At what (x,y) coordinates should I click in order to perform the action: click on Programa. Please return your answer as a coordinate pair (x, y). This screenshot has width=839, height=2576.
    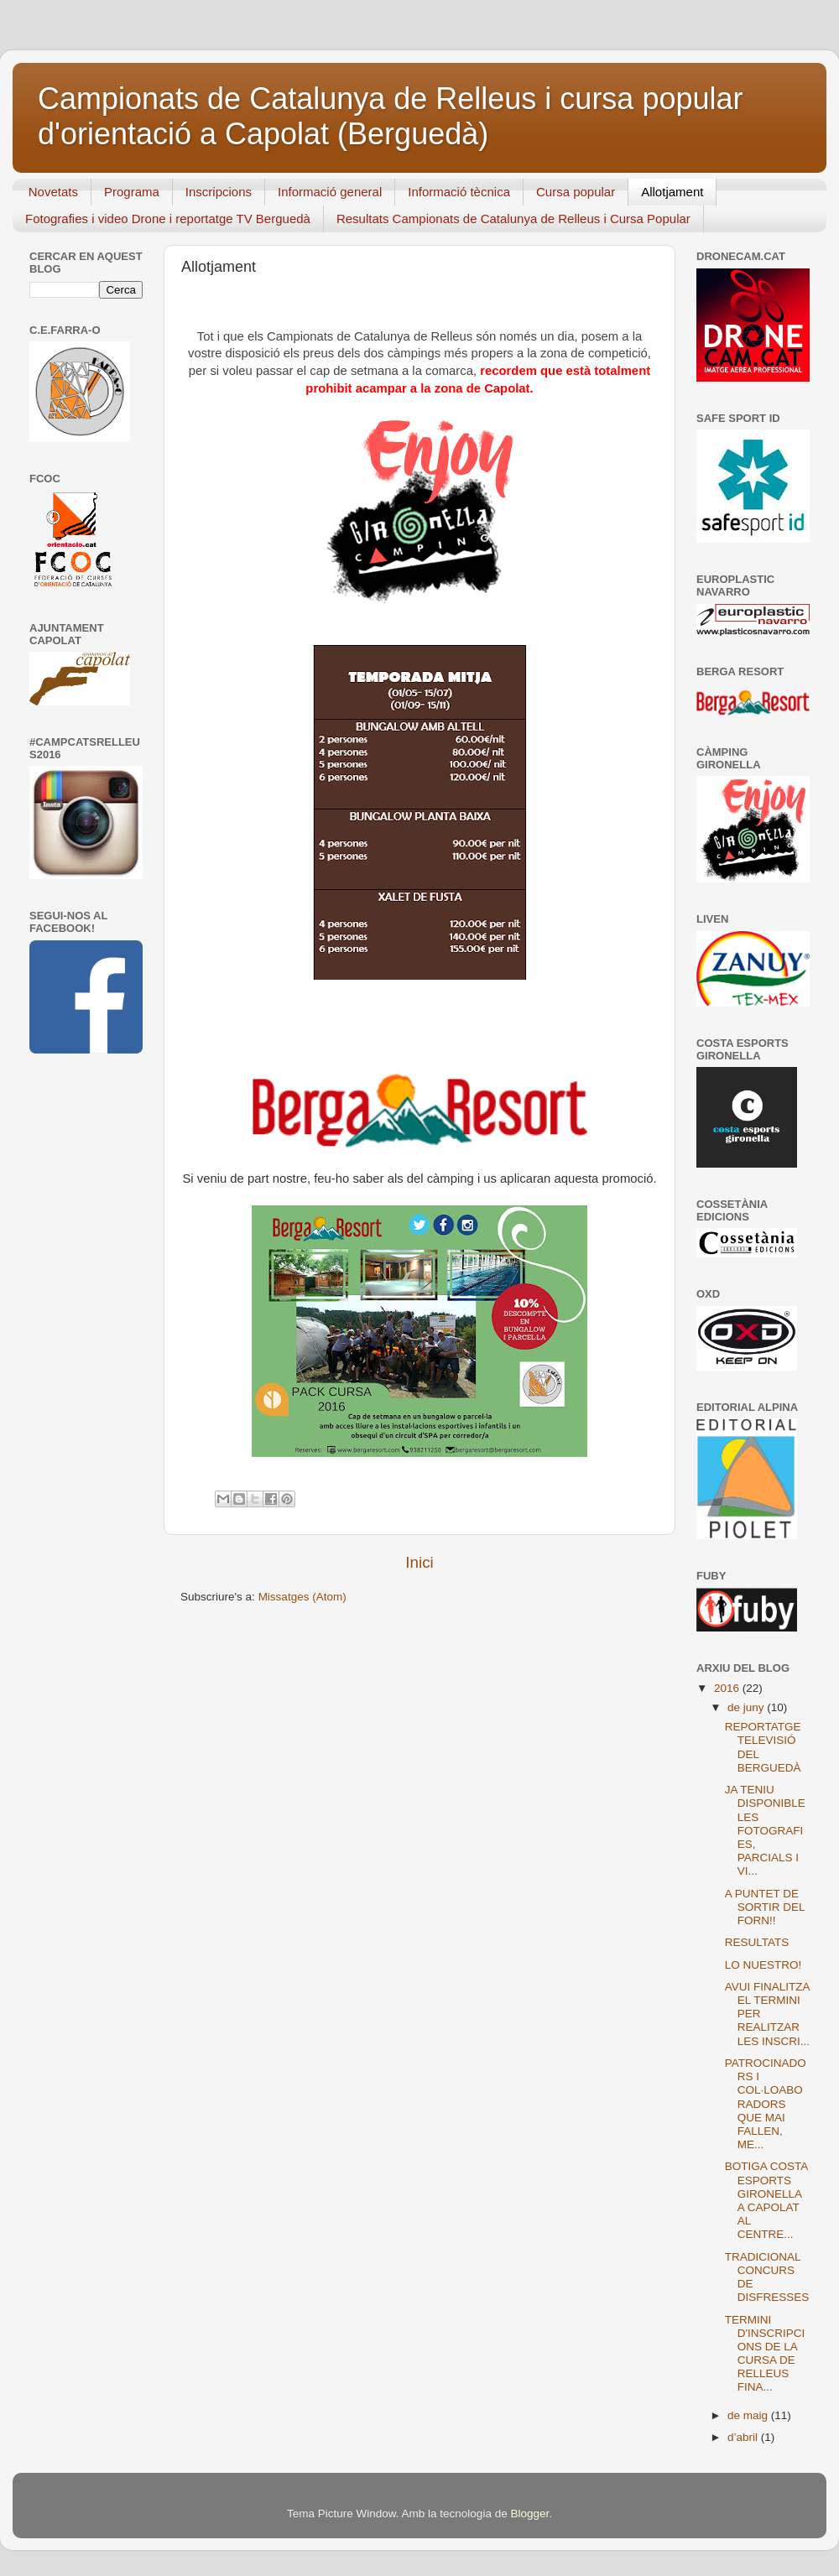
    Looking at the image, I should click on (131, 192).